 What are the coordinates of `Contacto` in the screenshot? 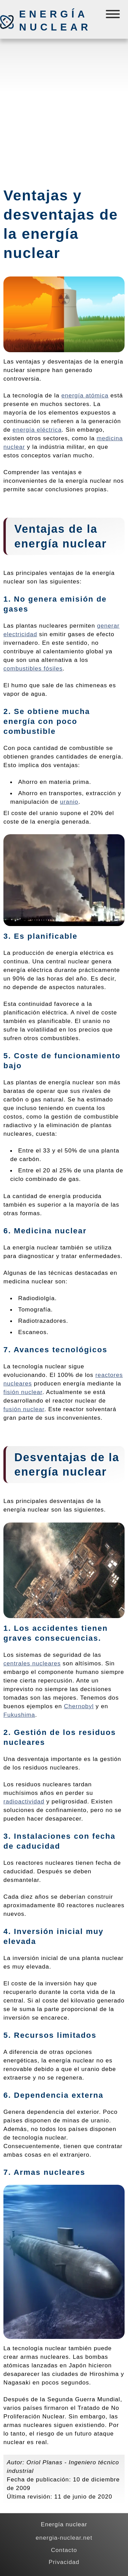 It's located at (64, 2550).